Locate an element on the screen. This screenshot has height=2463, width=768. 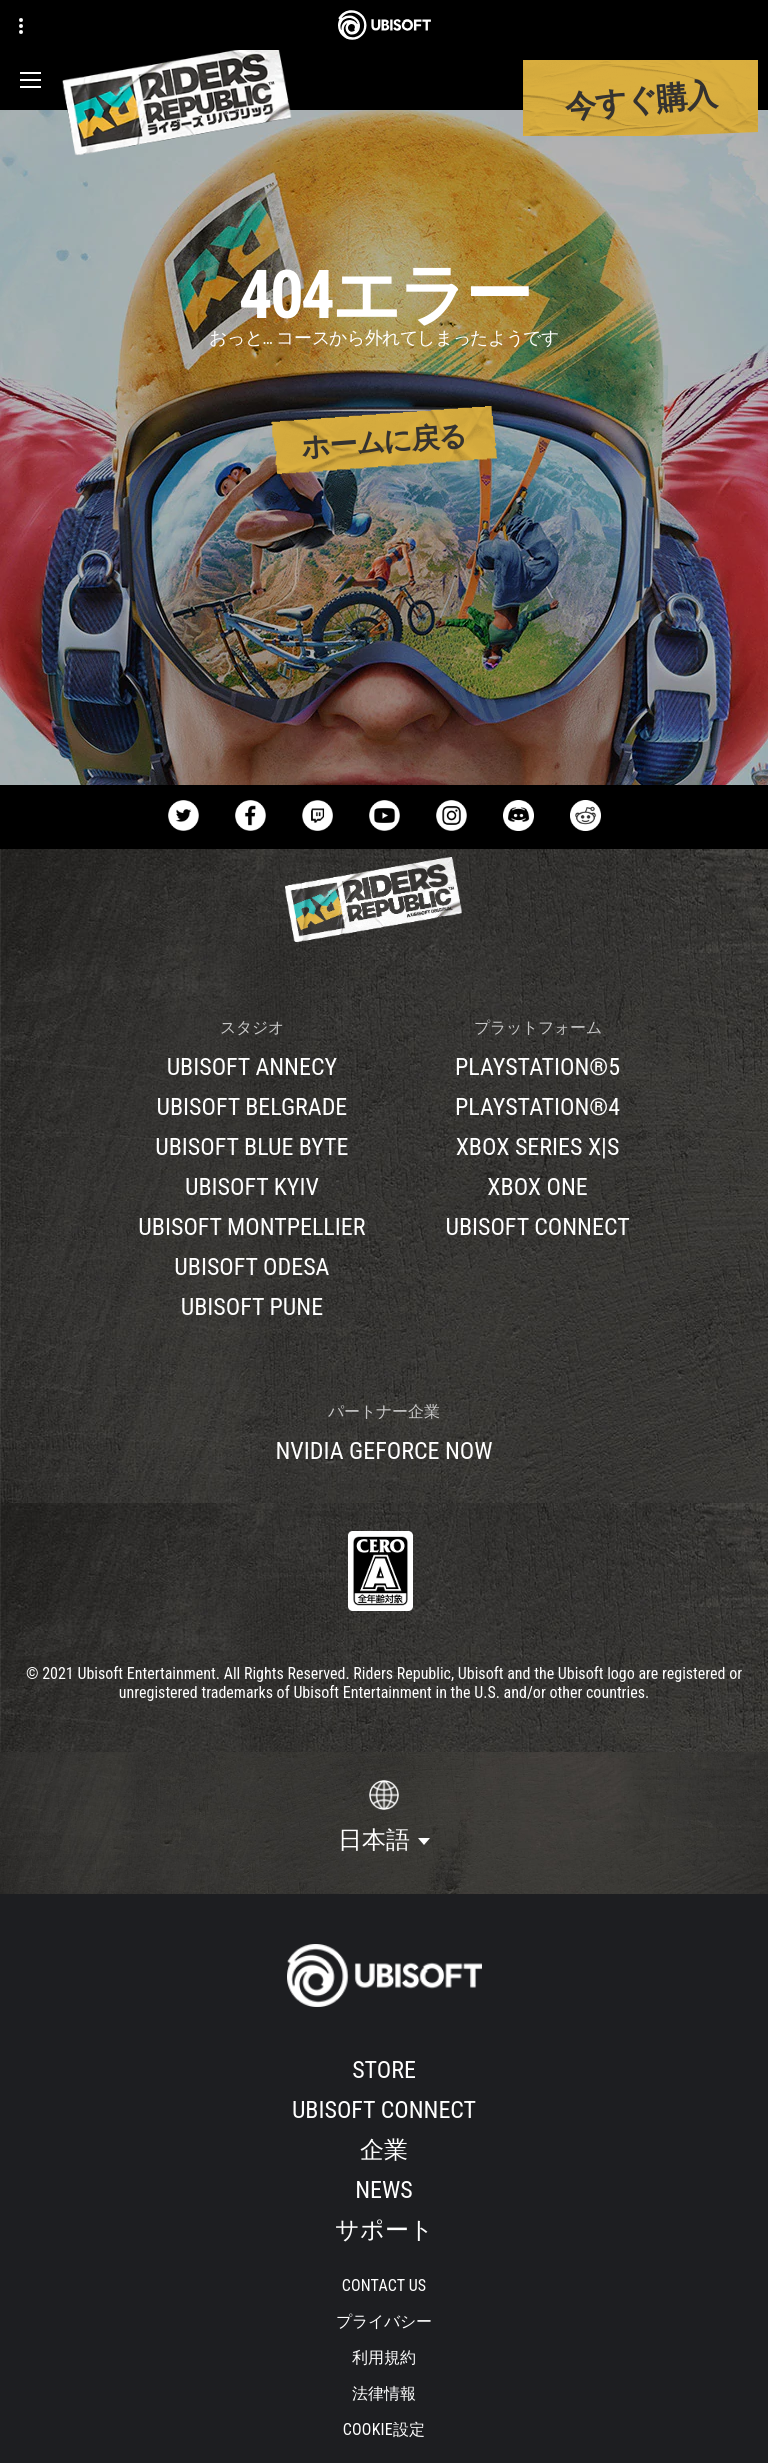
[Ubisoft Connect] is located at coordinates (384, 2110).